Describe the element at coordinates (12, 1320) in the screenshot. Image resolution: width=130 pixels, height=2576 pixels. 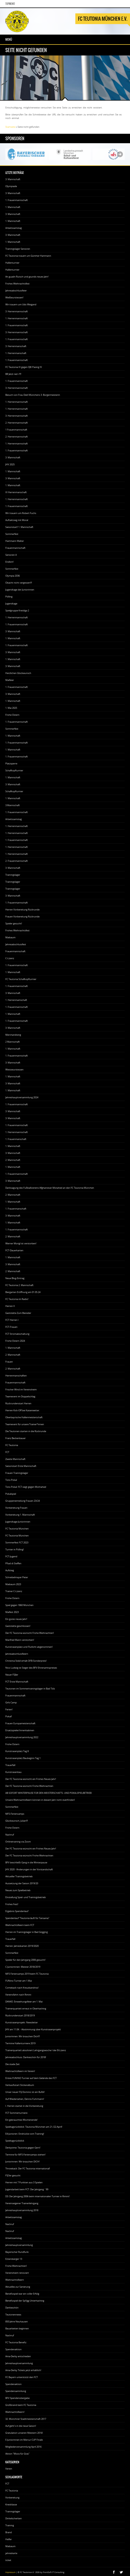
I see `FCT Herren I` at that location.